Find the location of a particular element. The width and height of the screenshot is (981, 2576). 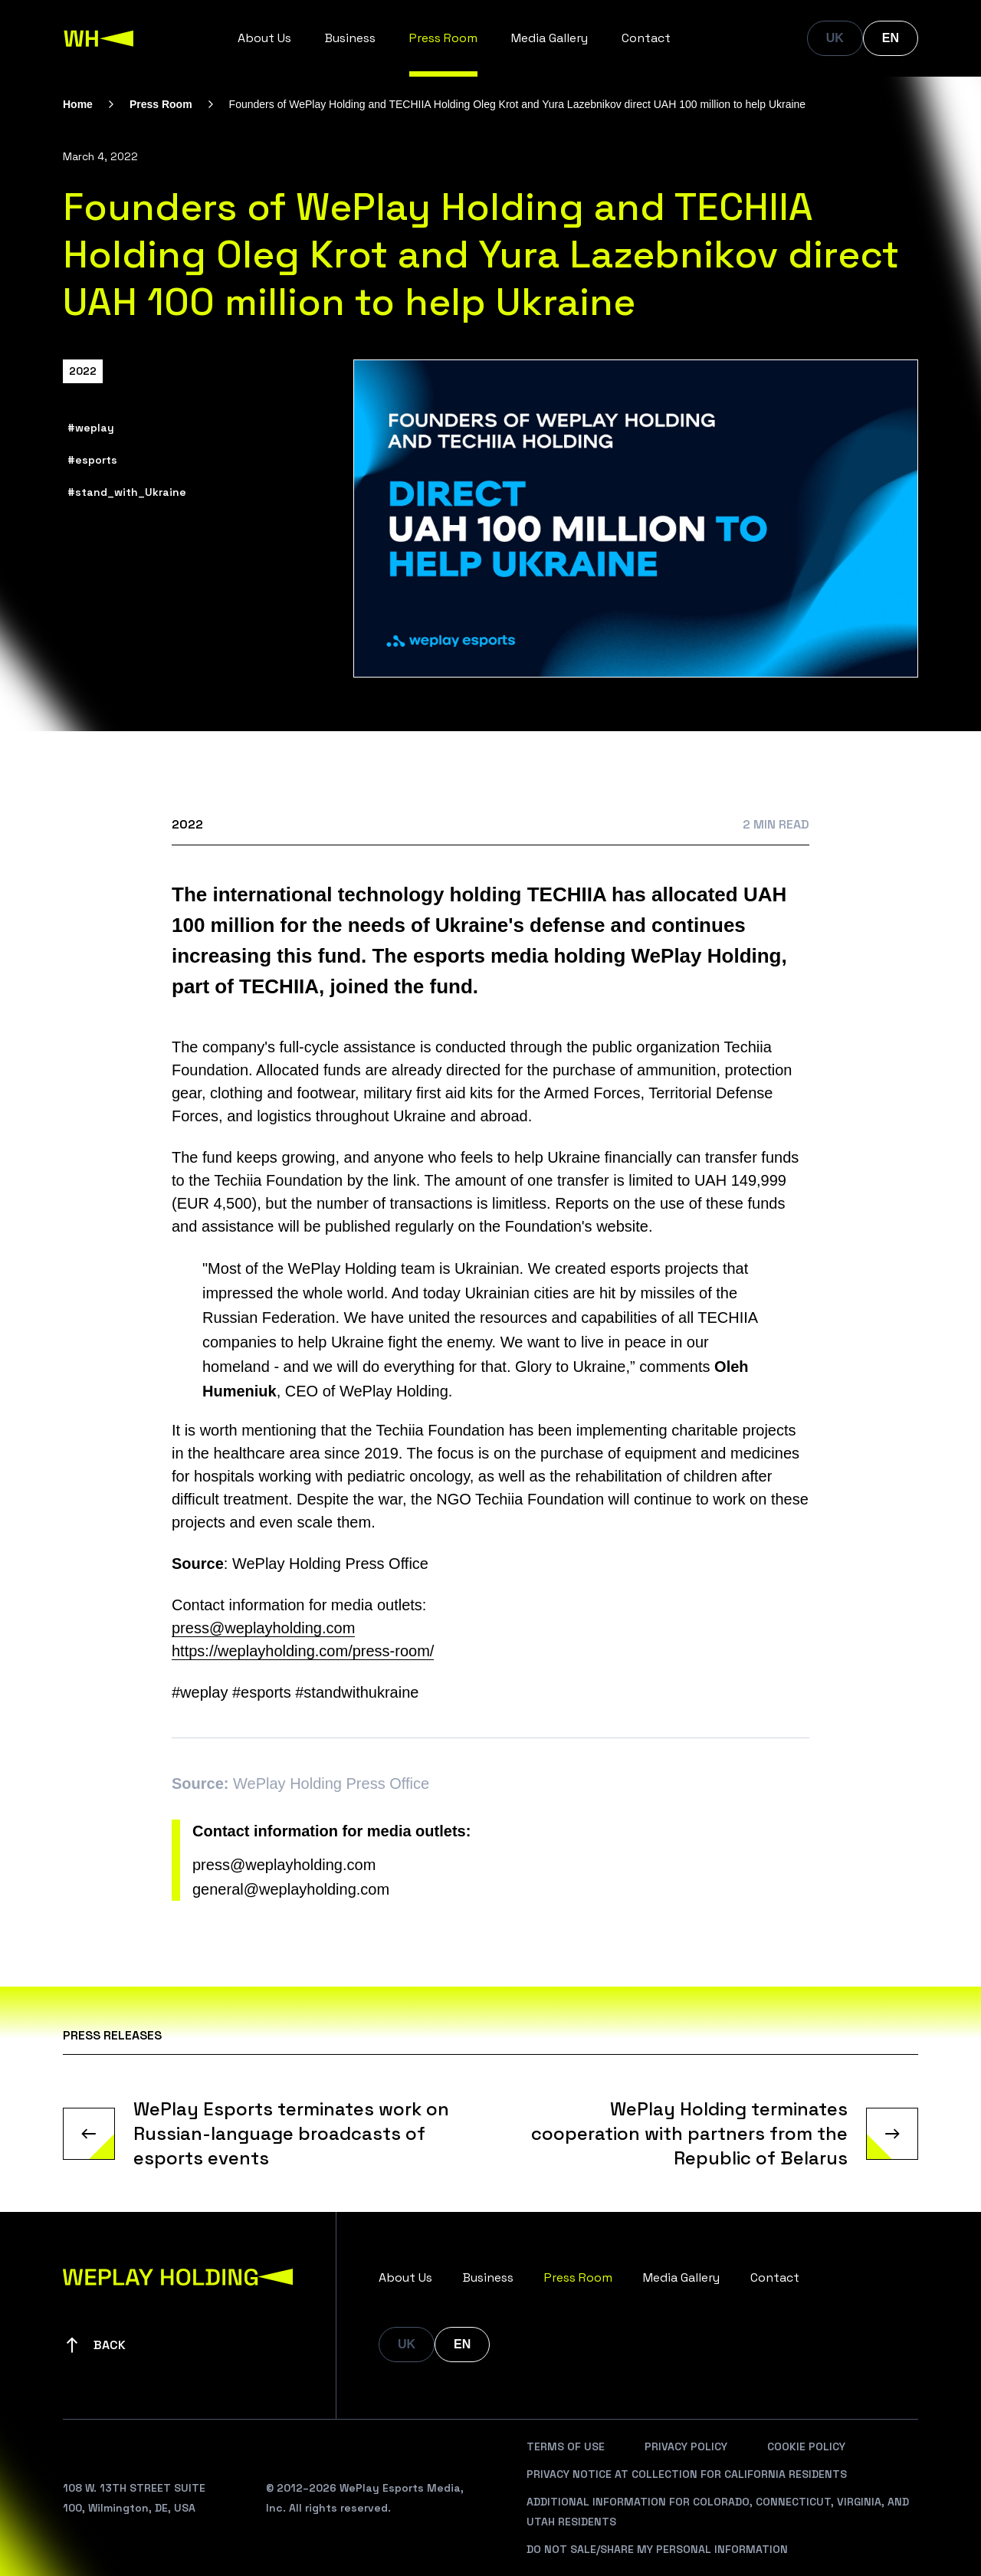

[WePlay Holding] is located at coordinates (99, 38).